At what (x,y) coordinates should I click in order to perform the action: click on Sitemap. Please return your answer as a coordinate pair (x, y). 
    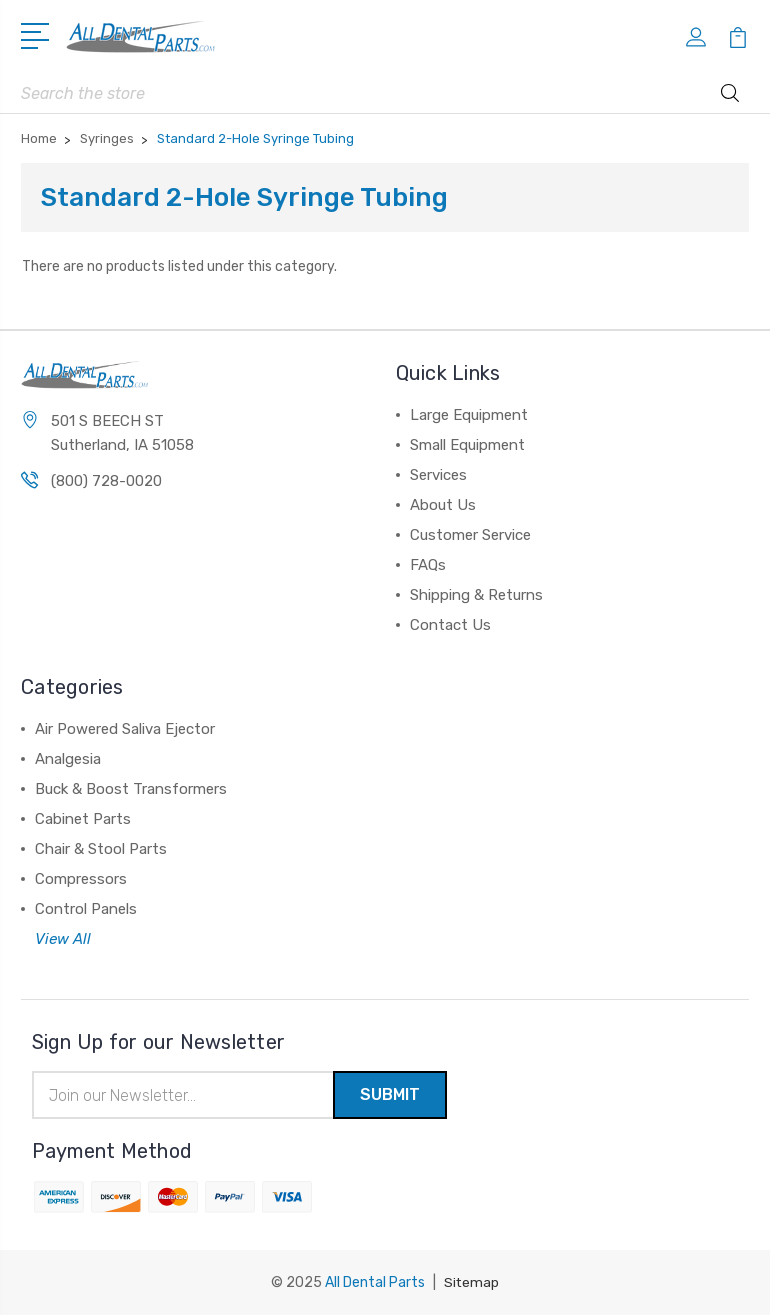
    Looking at the image, I should click on (472, 1283).